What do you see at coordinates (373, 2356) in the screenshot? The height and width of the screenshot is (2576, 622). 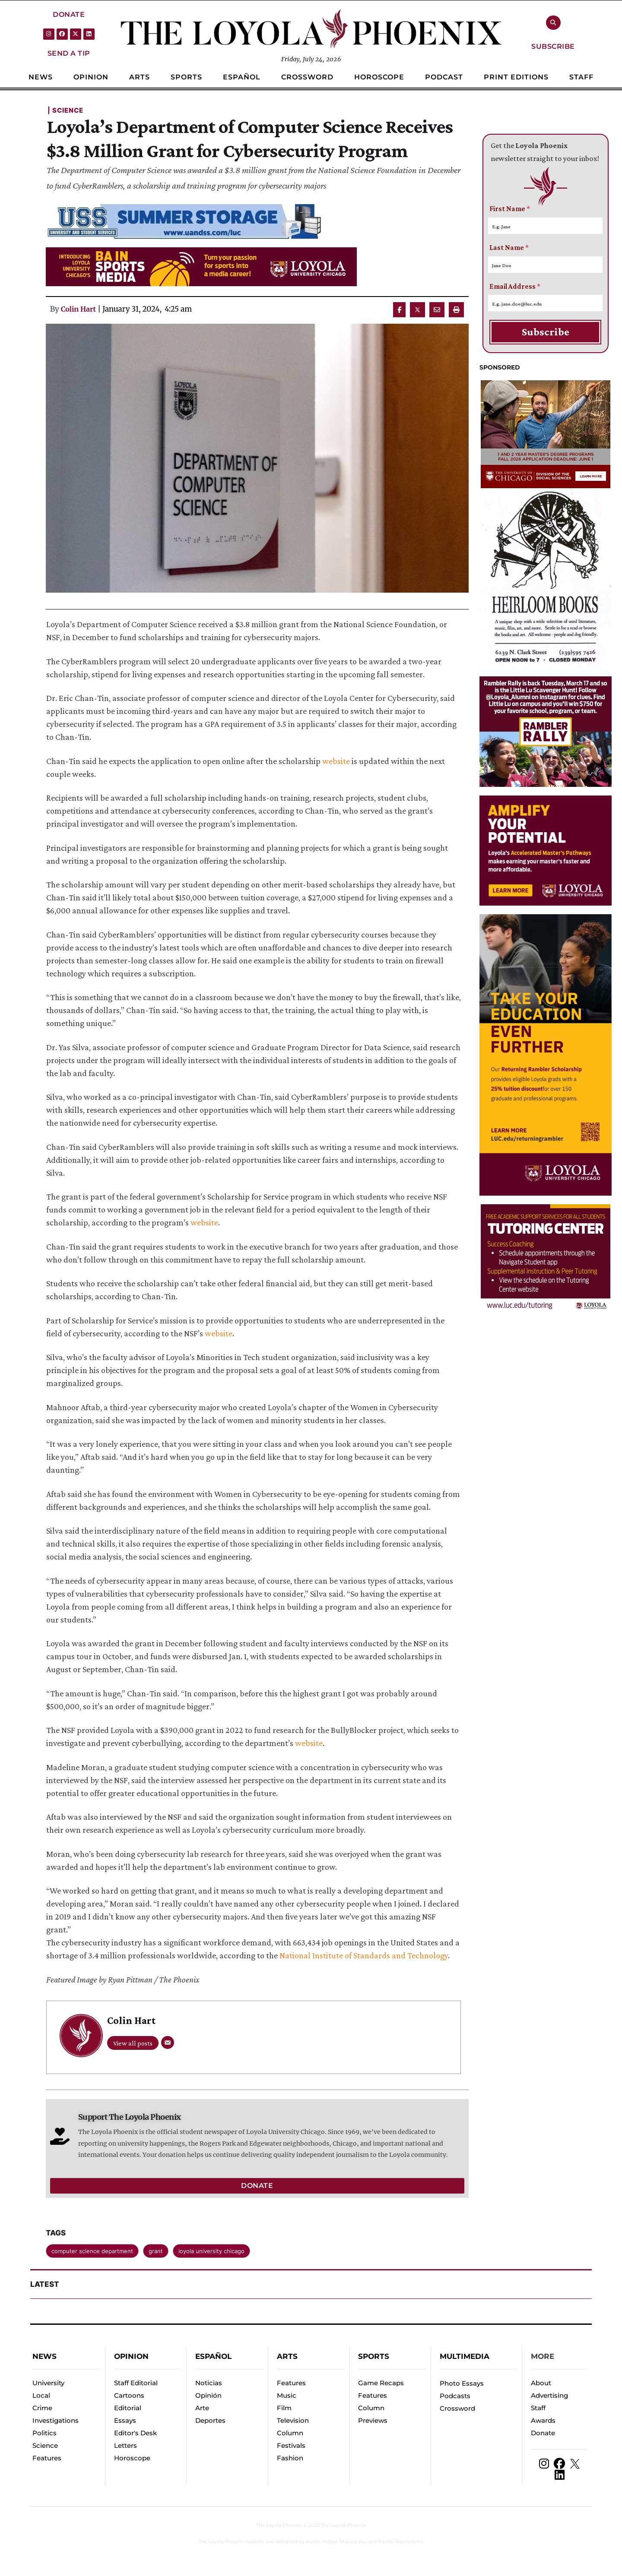 I see `Sports` at bounding box center [373, 2356].